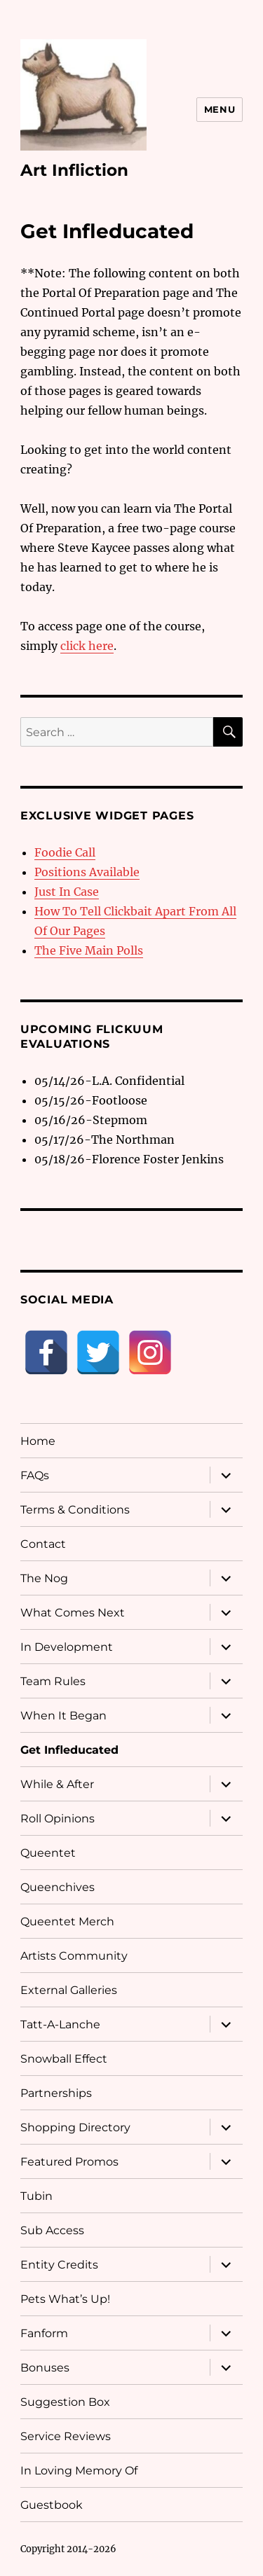 The image size is (263, 2576). What do you see at coordinates (66, 1647) in the screenshot?
I see `In Development` at bounding box center [66, 1647].